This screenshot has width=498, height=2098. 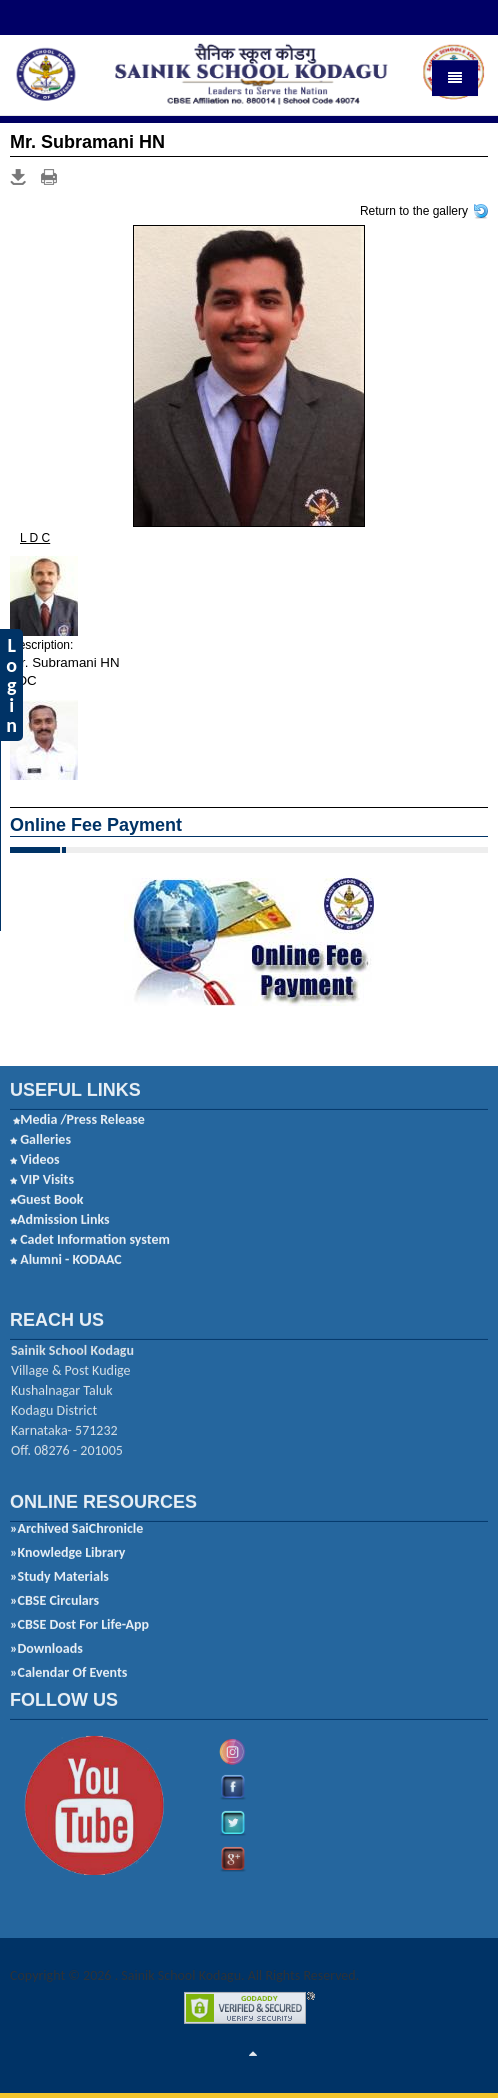 I want to click on Return to the gallery, so click(x=414, y=210).